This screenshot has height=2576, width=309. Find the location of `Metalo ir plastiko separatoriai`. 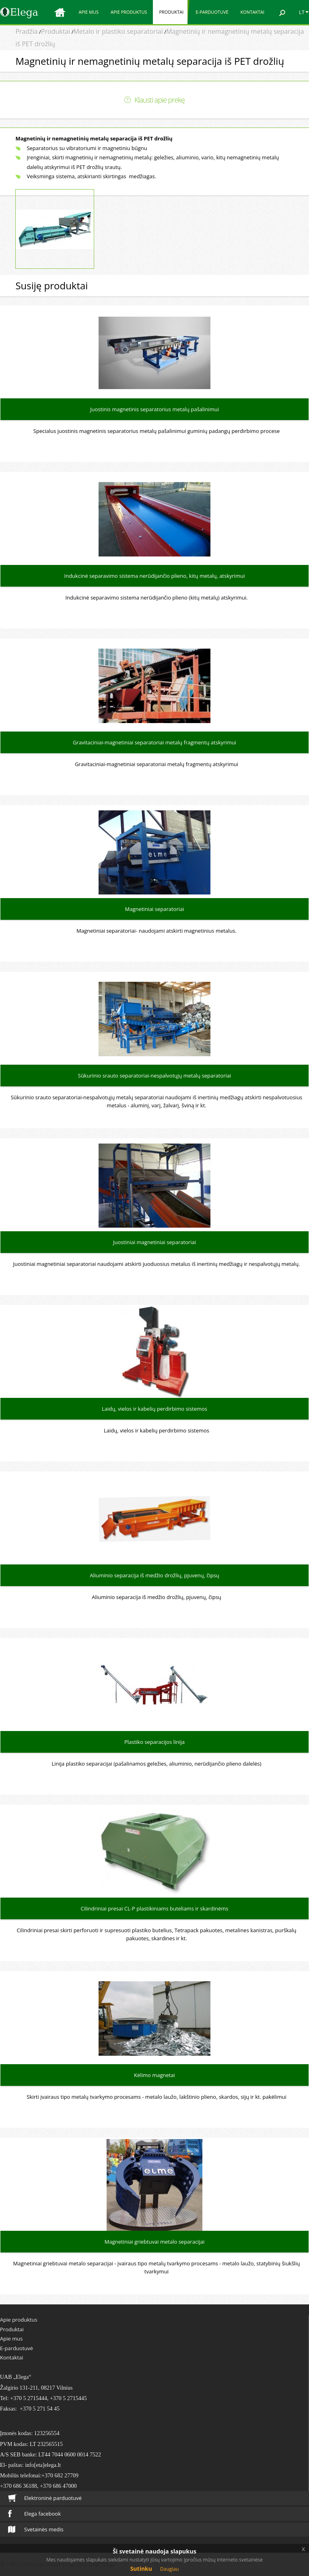

Metalo ir plastiko separatoriai is located at coordinates (118, 31).